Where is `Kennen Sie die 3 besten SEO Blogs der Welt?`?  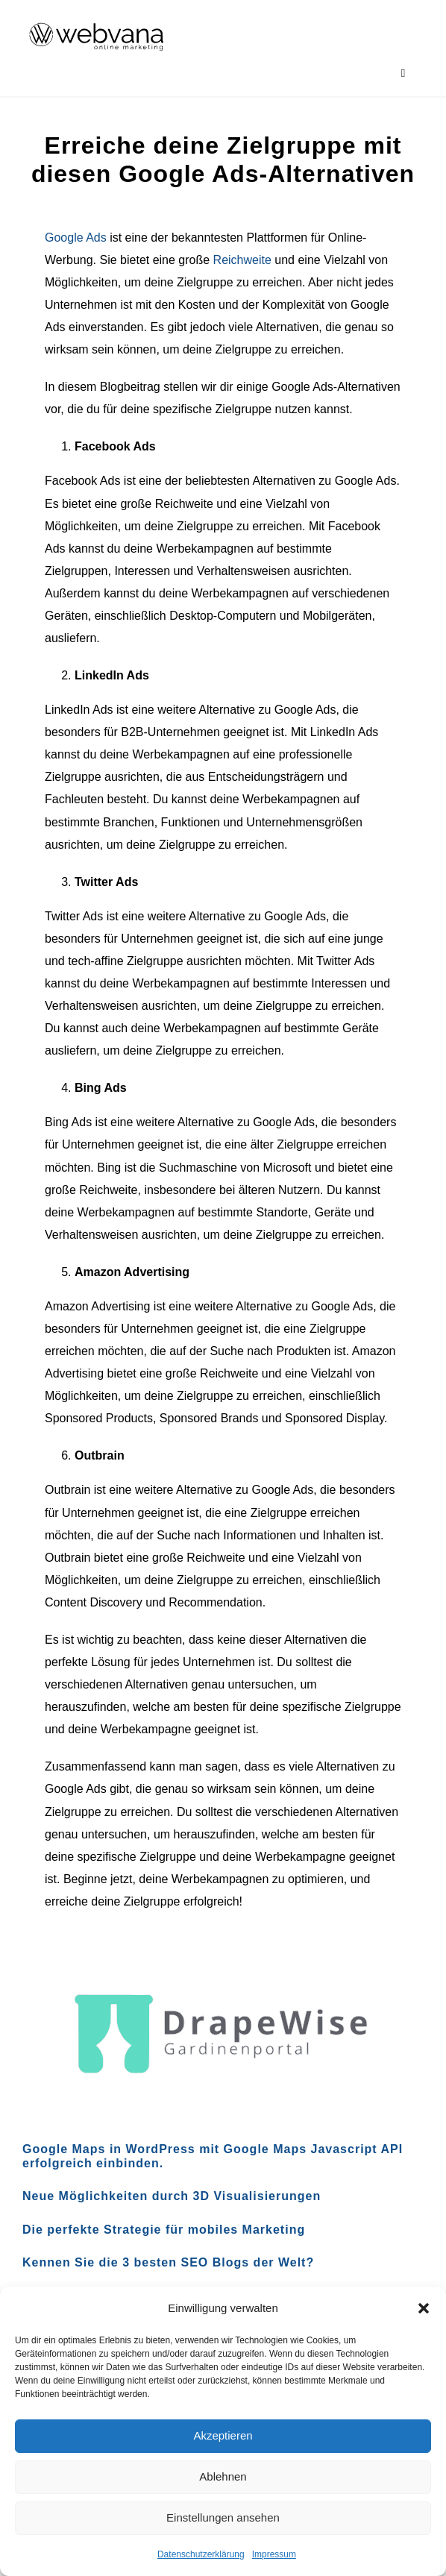
Kennen Sie die 3 besten SEO Blogs der Welt? is located at coordinates (168, 2262).